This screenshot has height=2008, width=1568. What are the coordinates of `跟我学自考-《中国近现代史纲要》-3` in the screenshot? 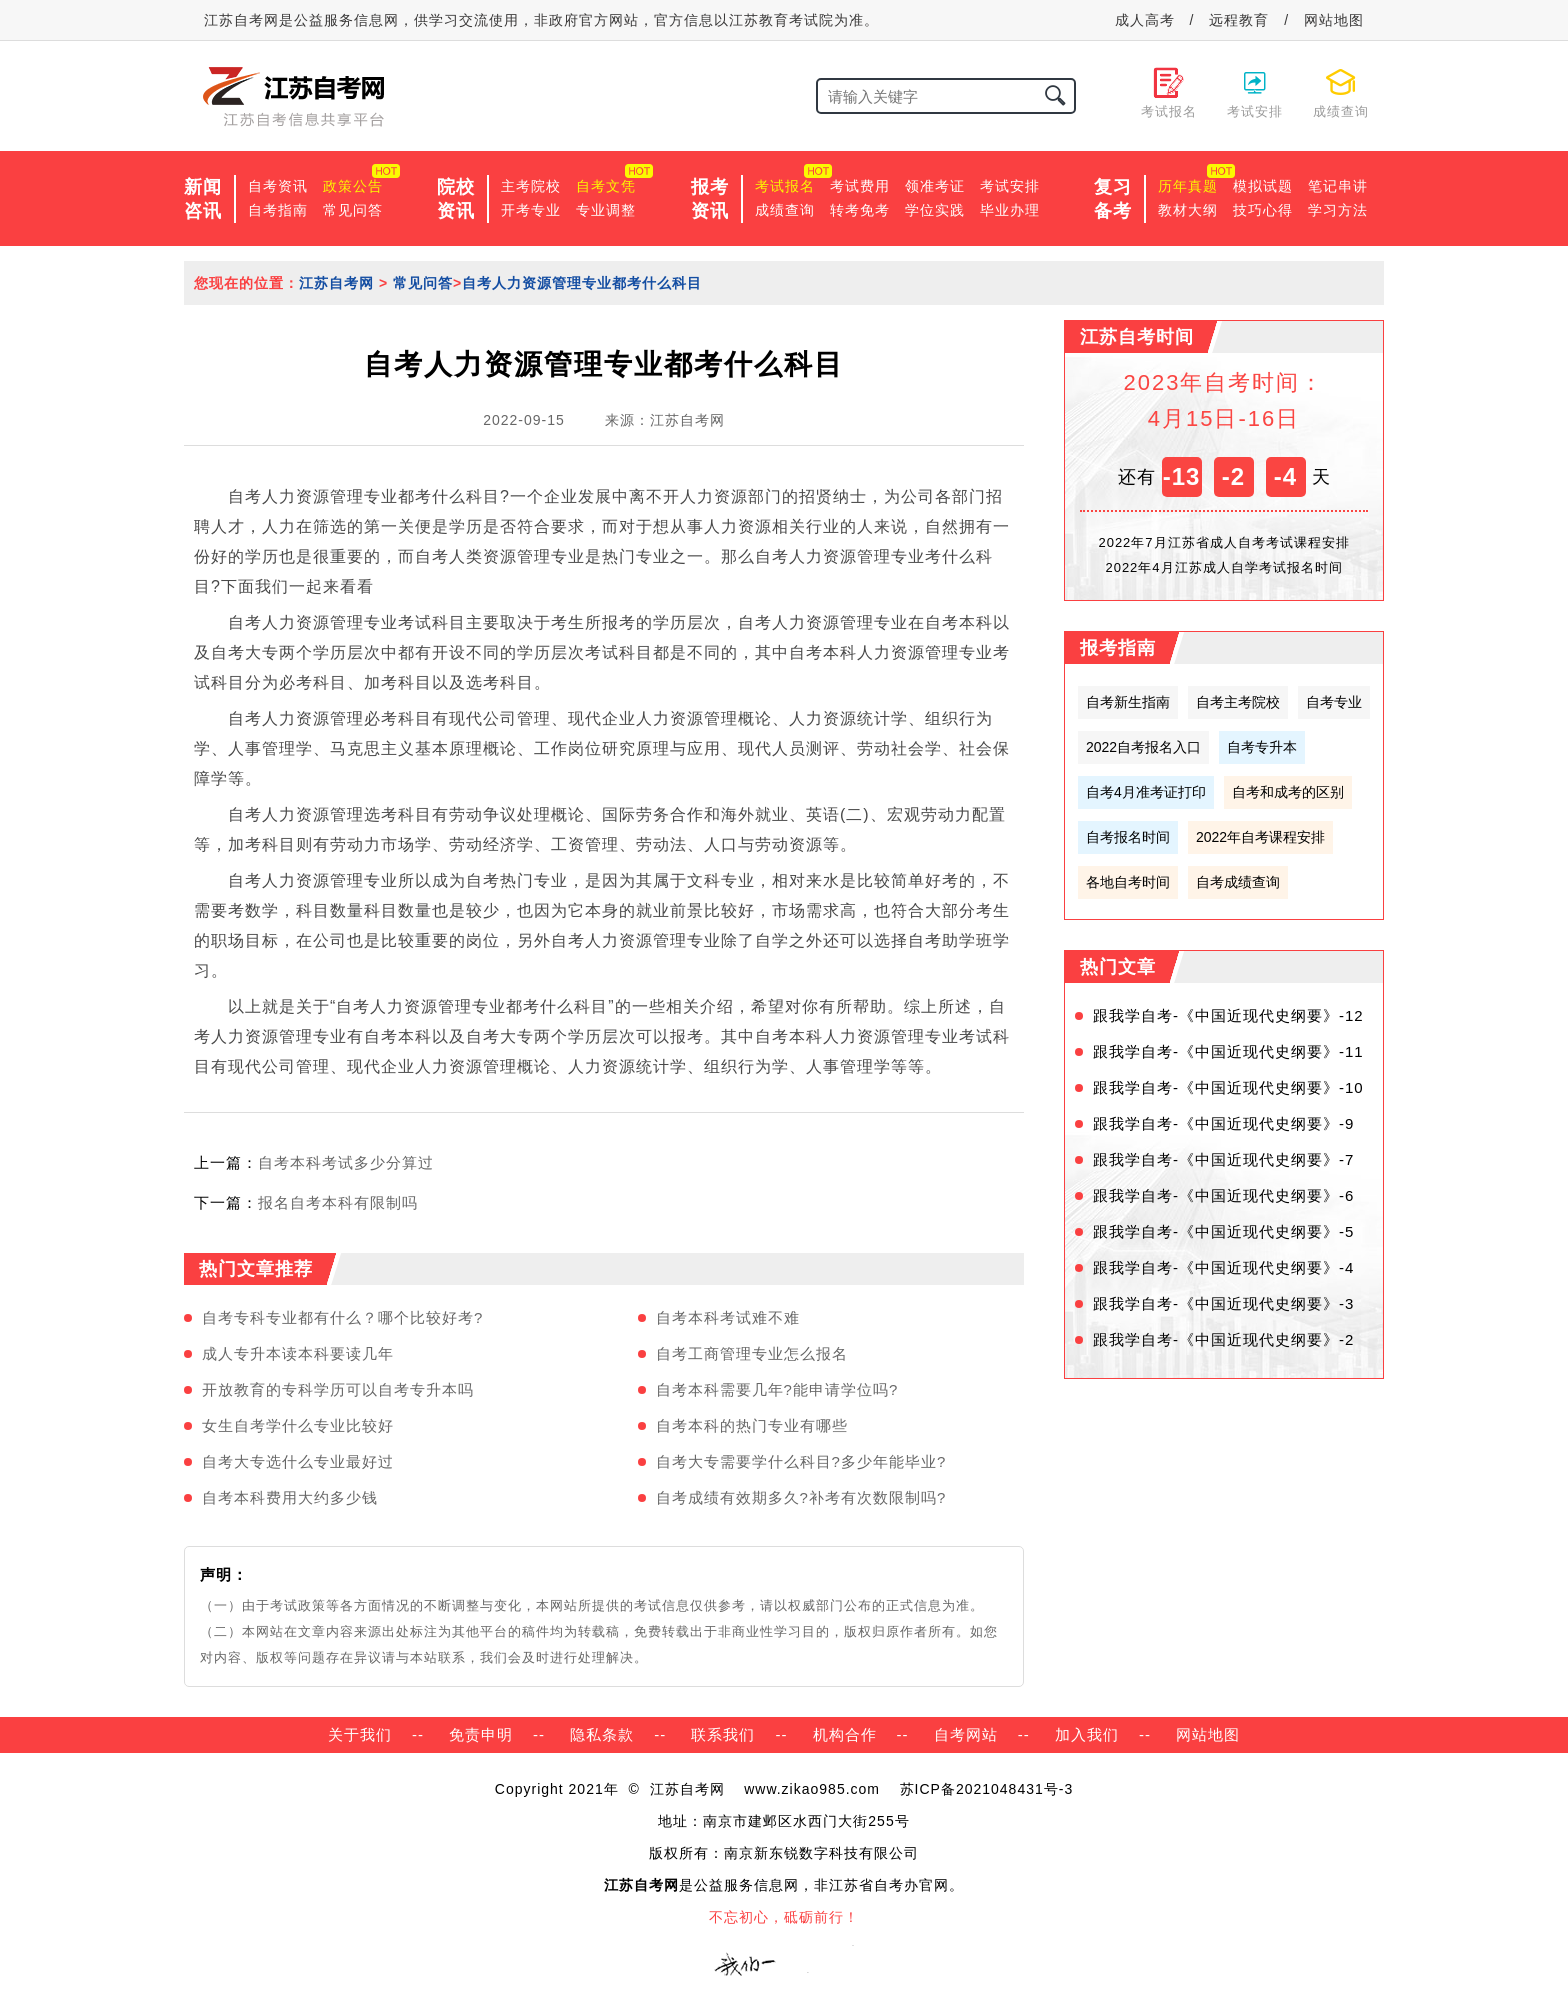 It's located at (1223, 1303).